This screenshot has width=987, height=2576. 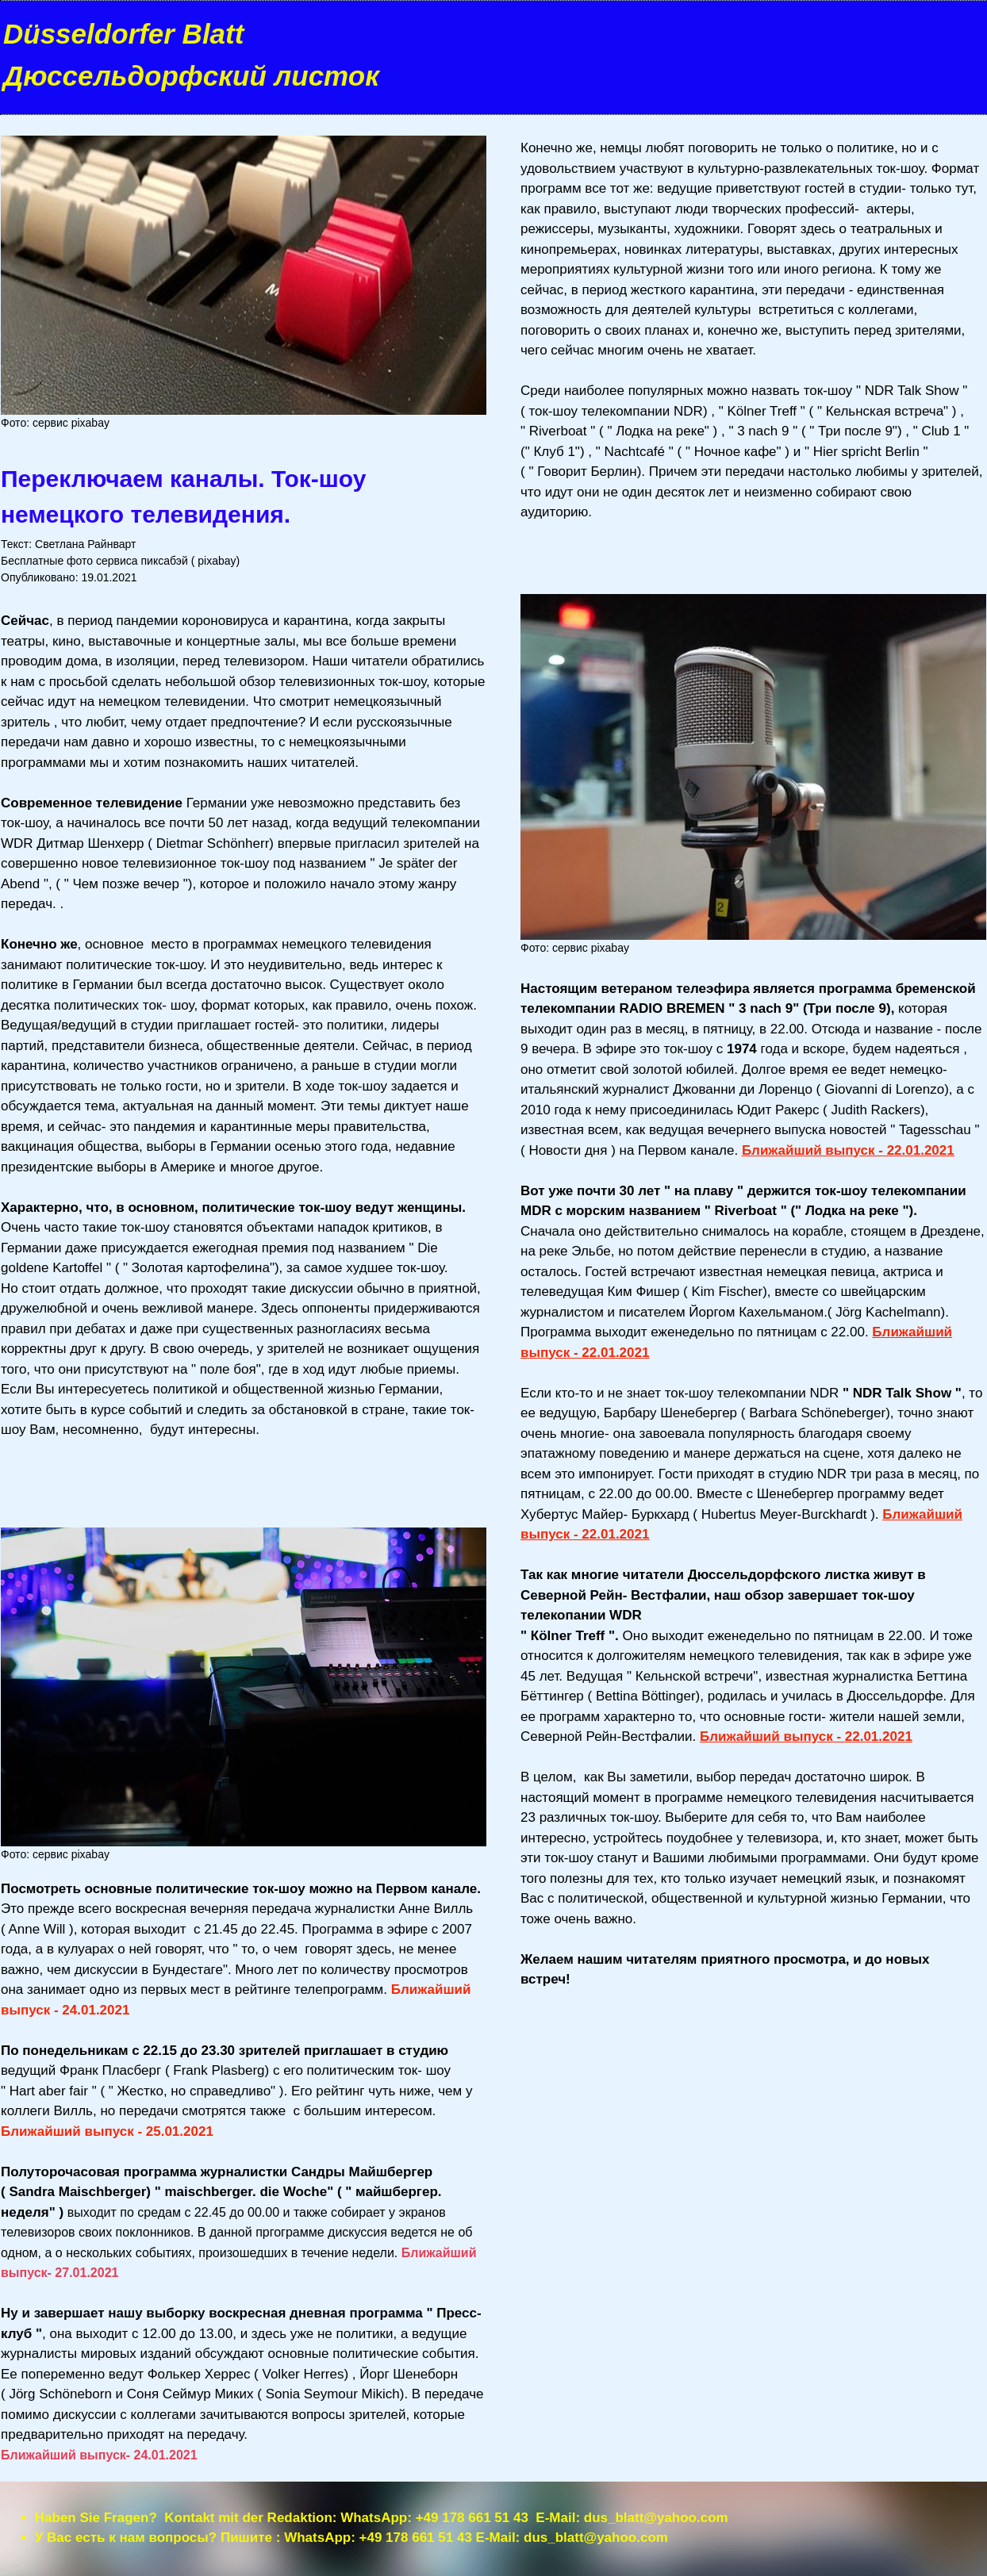 What do you see at coordinates (123, 33) in the screenshot?
I see `Düsseldorfer Blatt` at bounding box center [123, 33].